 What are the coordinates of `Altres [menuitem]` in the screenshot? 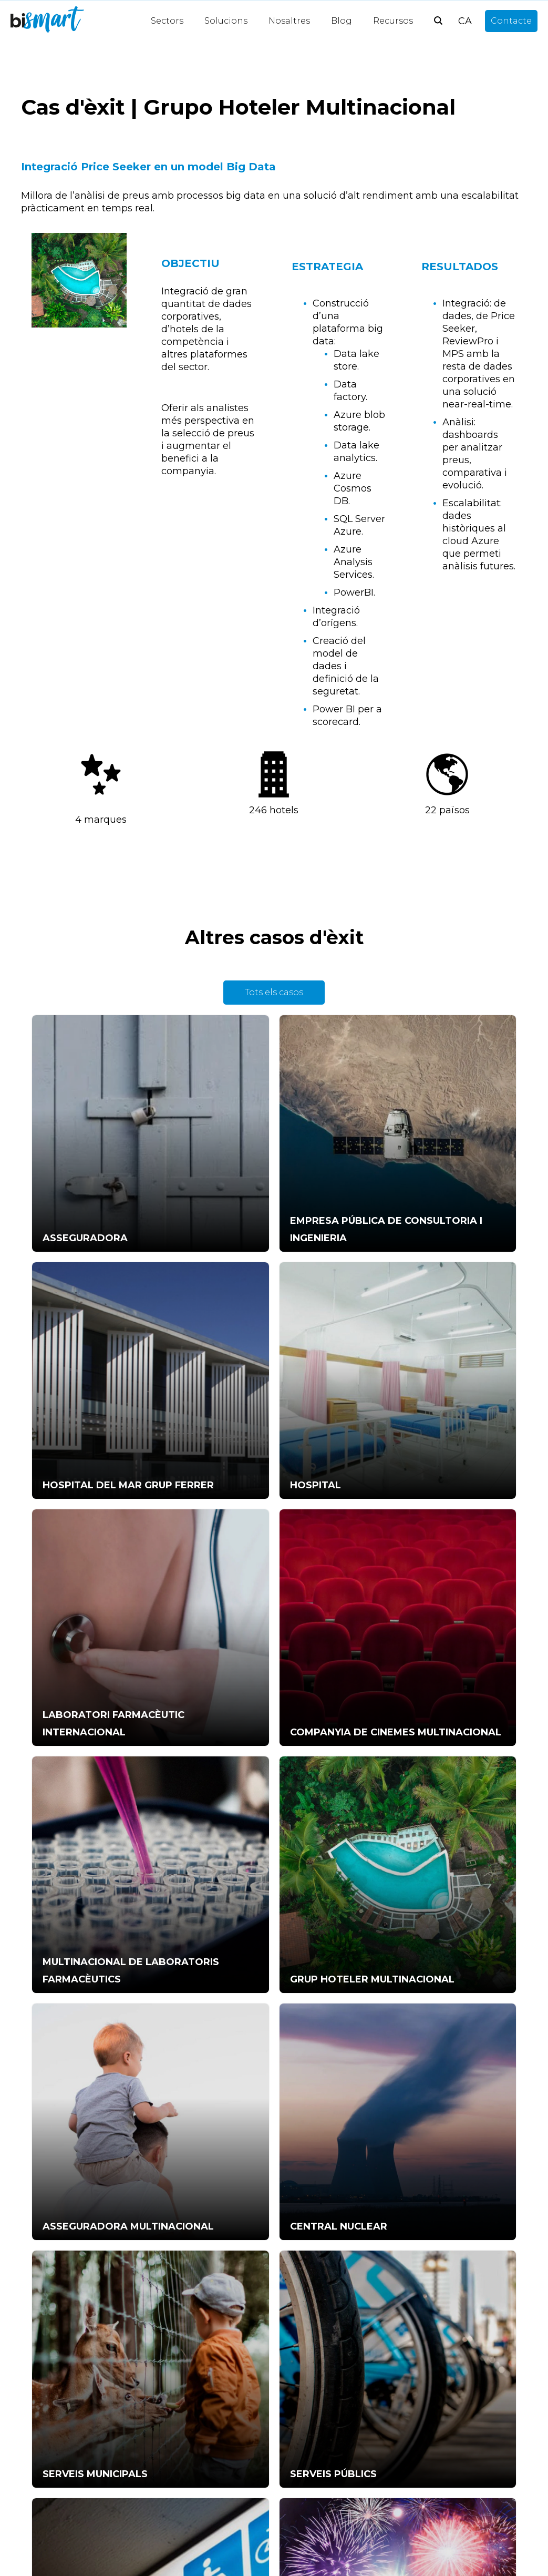 It's located at (44, 2481).